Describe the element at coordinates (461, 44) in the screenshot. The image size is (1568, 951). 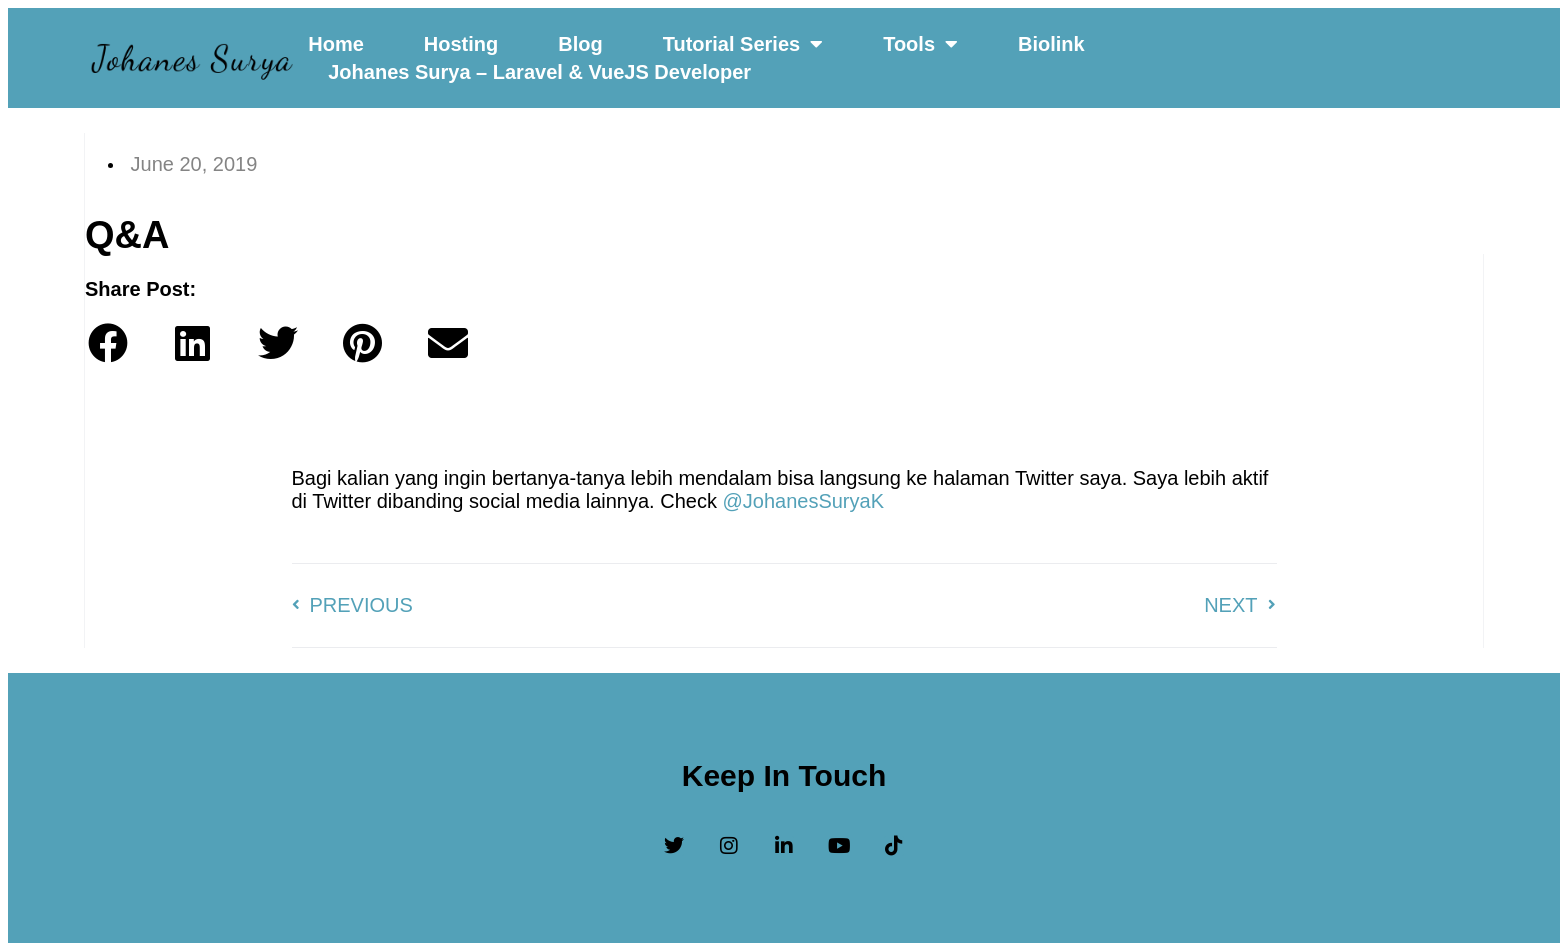
I see `Hosting` at that location.